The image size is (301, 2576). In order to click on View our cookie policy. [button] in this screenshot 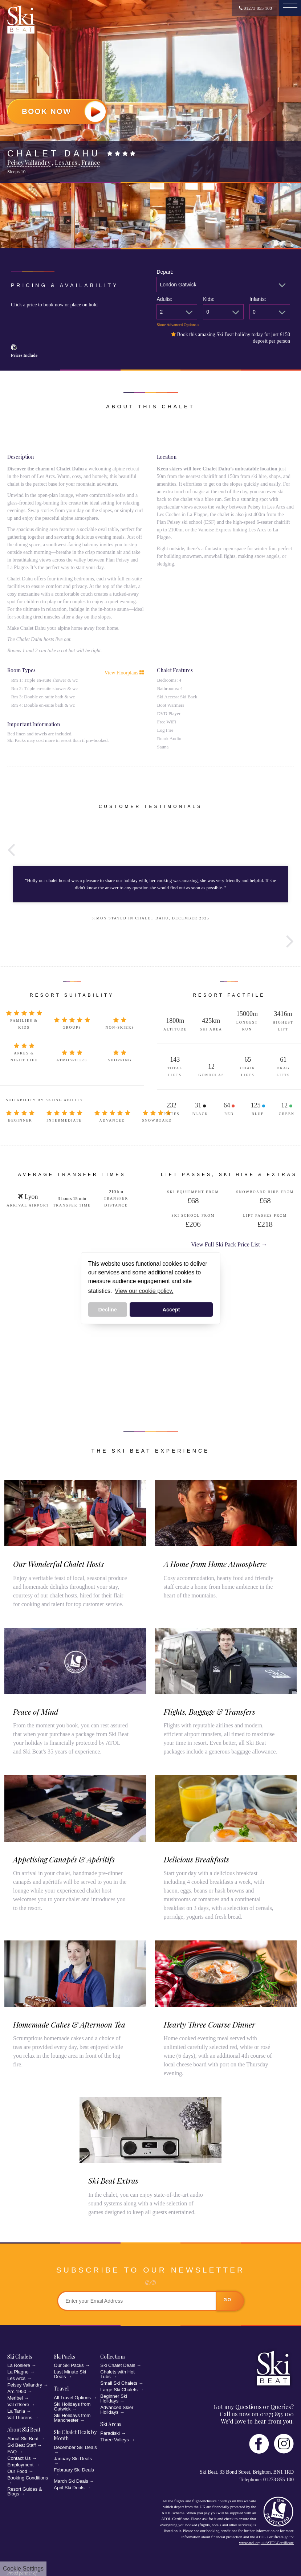, I will do `click(144, 1291)`.